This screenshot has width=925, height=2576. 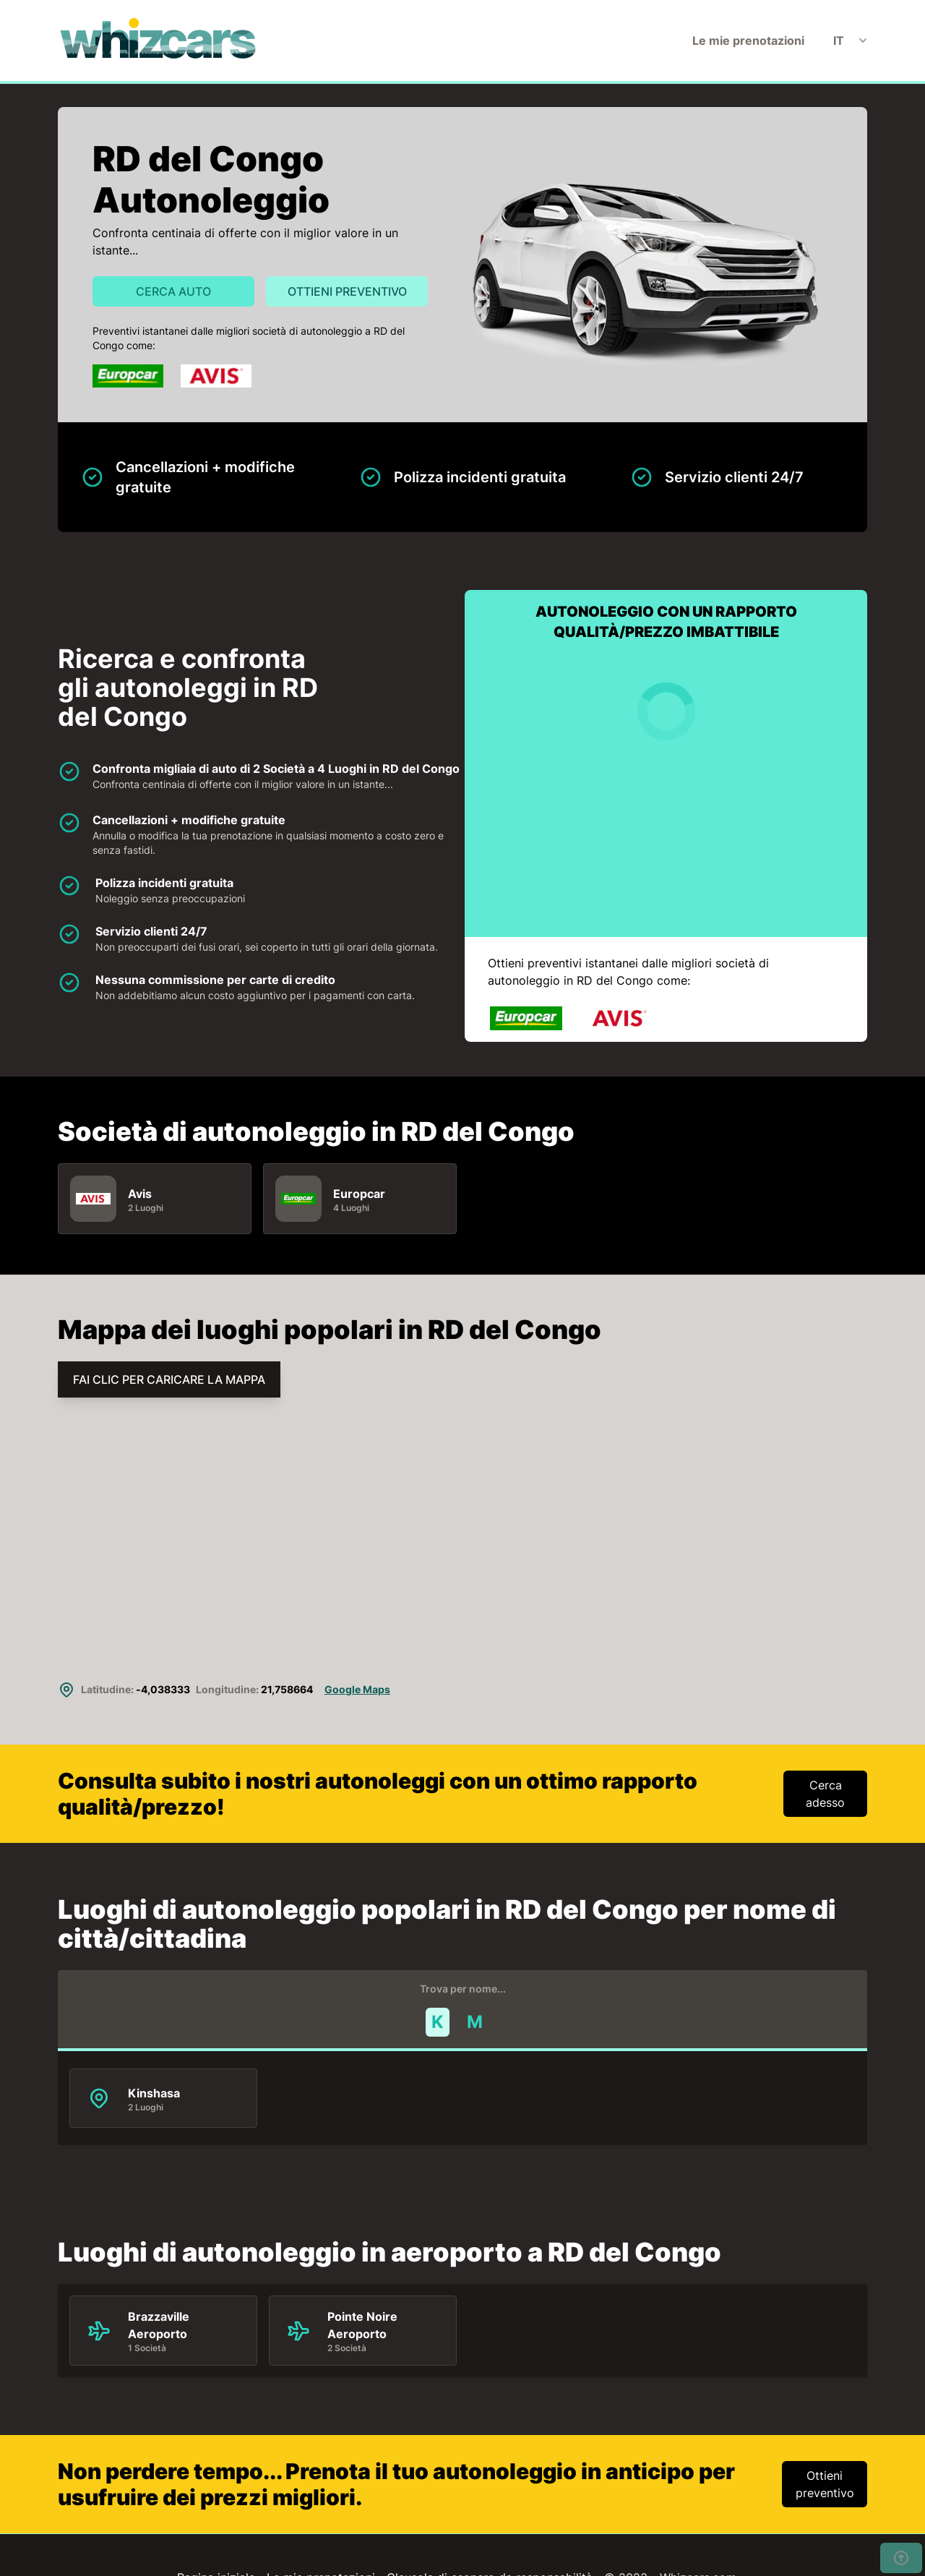 I want to click on Europcar, so click(x=359, y=1193).